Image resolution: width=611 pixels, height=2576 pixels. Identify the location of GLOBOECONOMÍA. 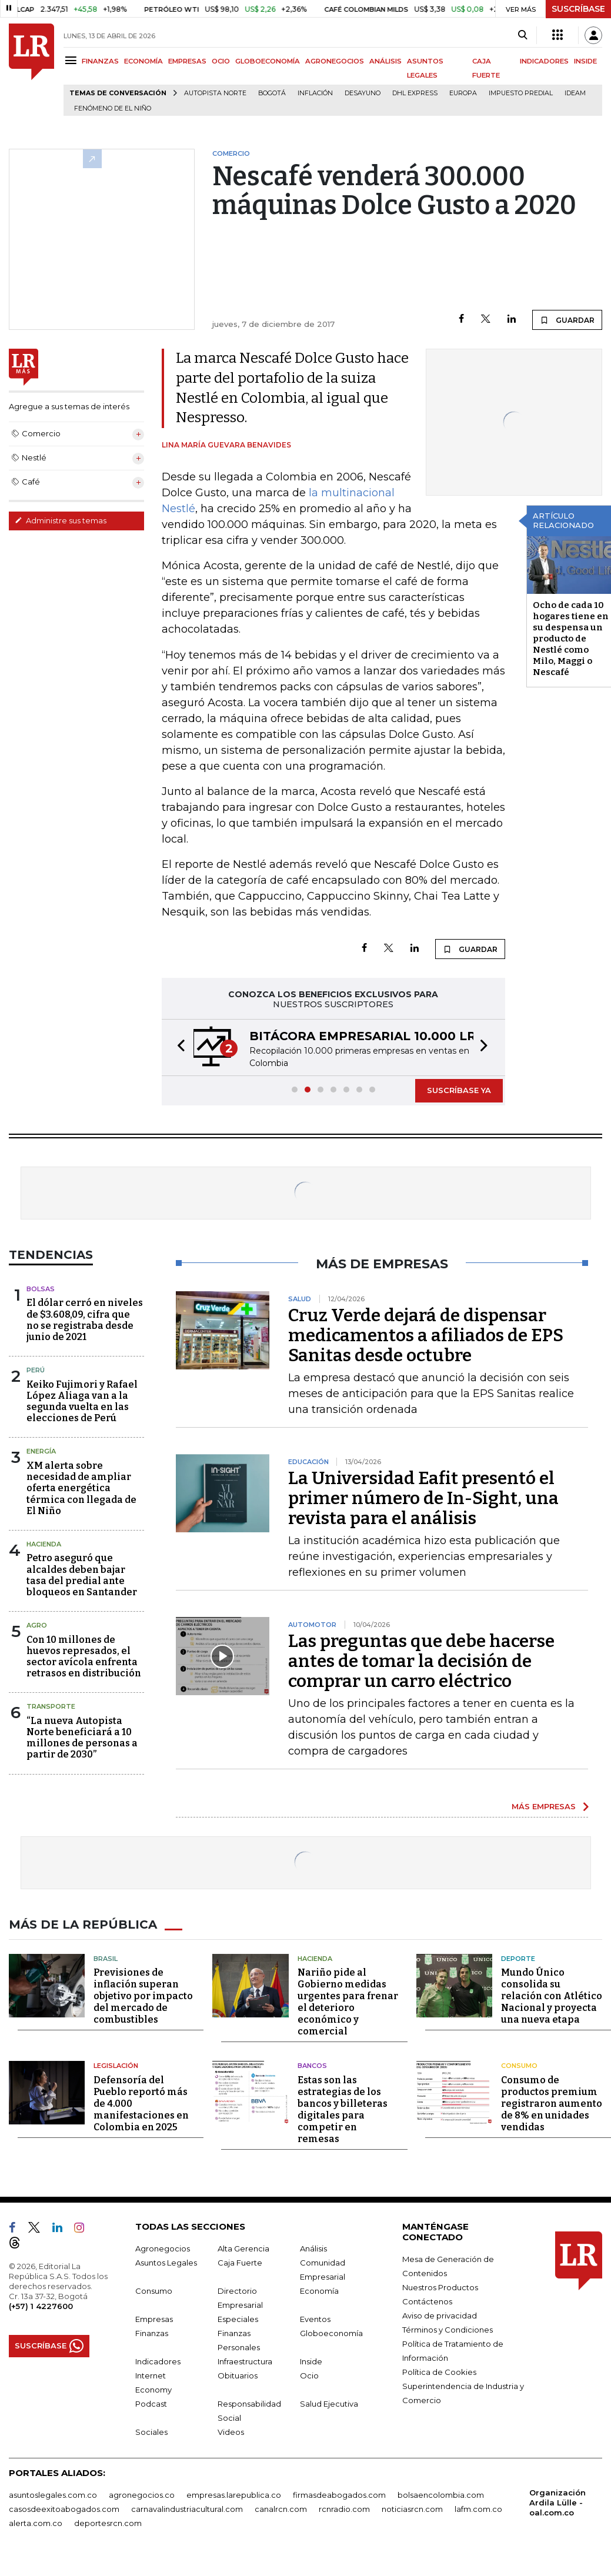
(267, 61).